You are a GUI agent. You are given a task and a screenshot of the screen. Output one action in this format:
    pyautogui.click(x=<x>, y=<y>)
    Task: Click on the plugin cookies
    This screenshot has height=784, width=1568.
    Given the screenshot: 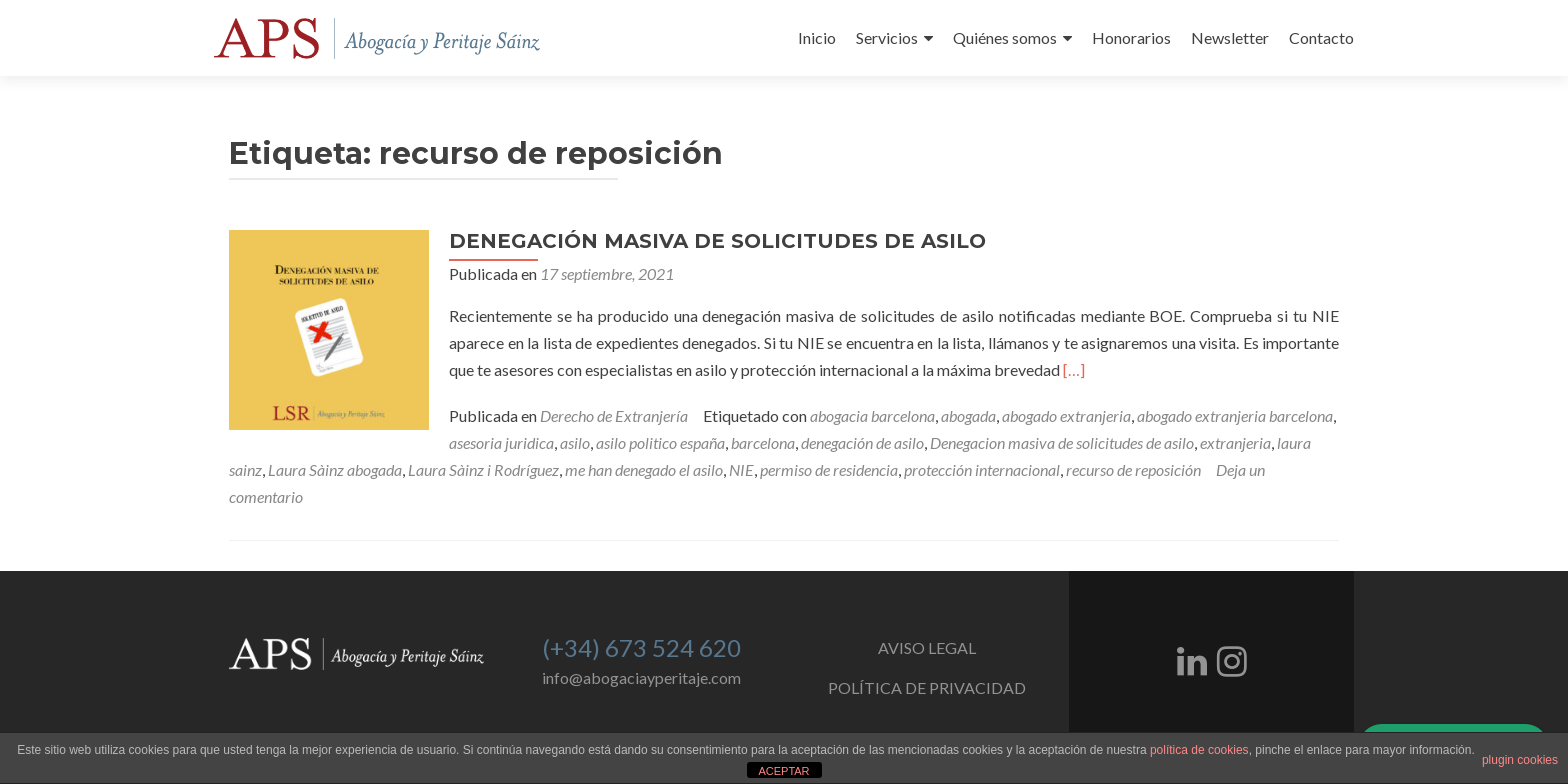 What is the action you would take?
    pyautogui.click(x=1520, y=760)
    